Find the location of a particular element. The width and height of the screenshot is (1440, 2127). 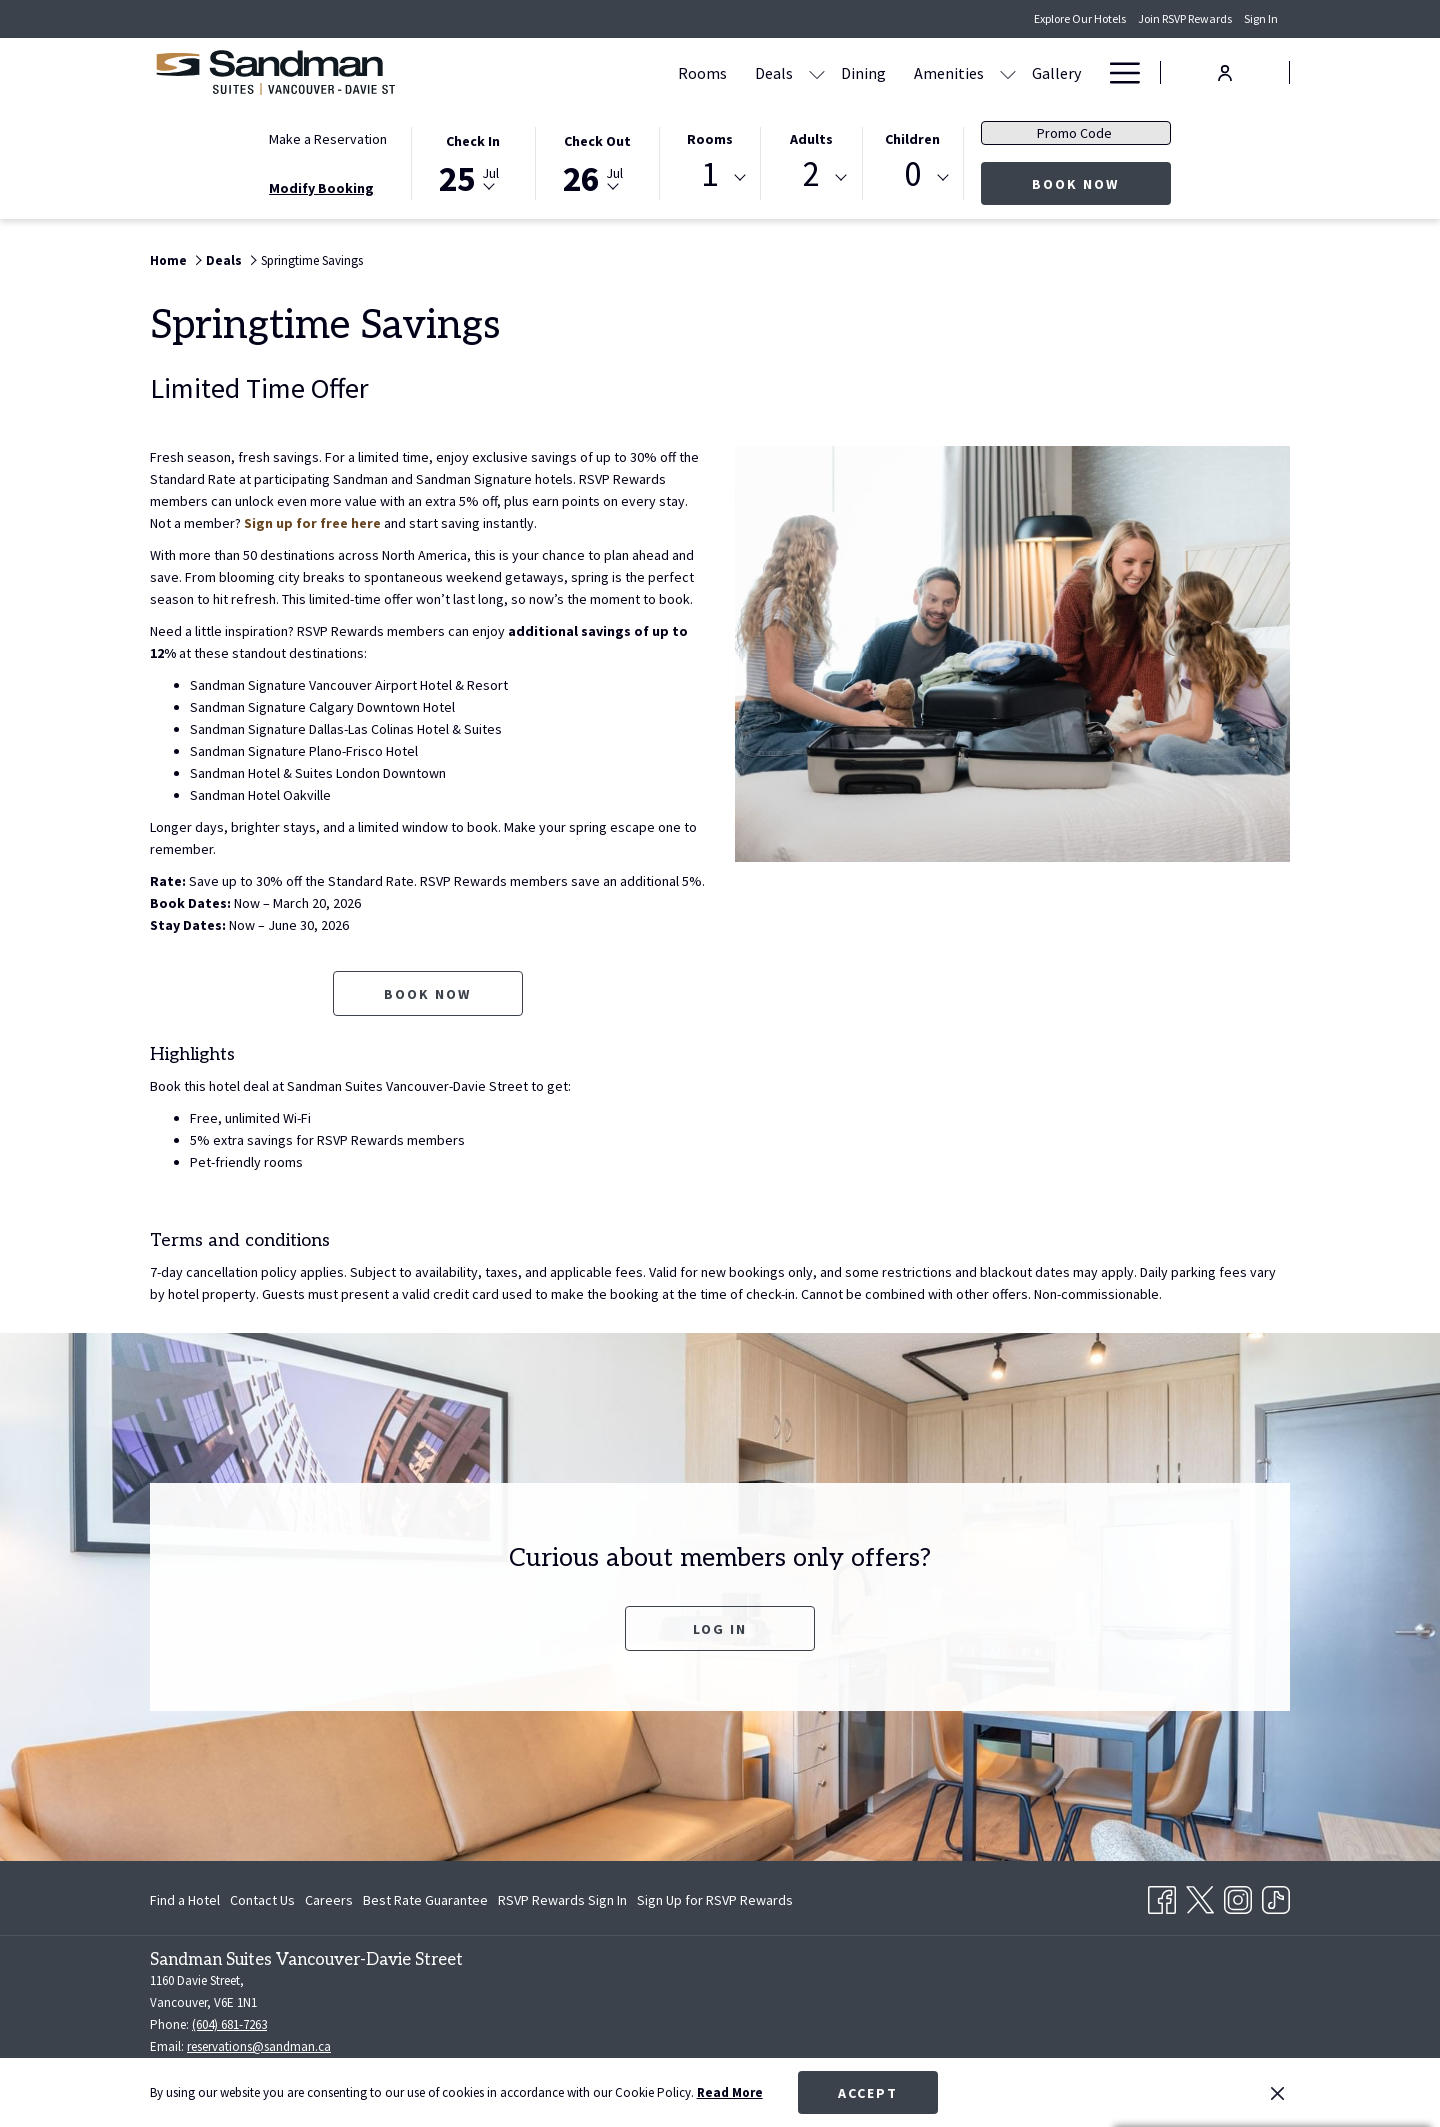

Sign Up for RSVP Rewards [Sign Up for RSVP Rewards opens in a new tab] is located at coordinates (715, 1903).